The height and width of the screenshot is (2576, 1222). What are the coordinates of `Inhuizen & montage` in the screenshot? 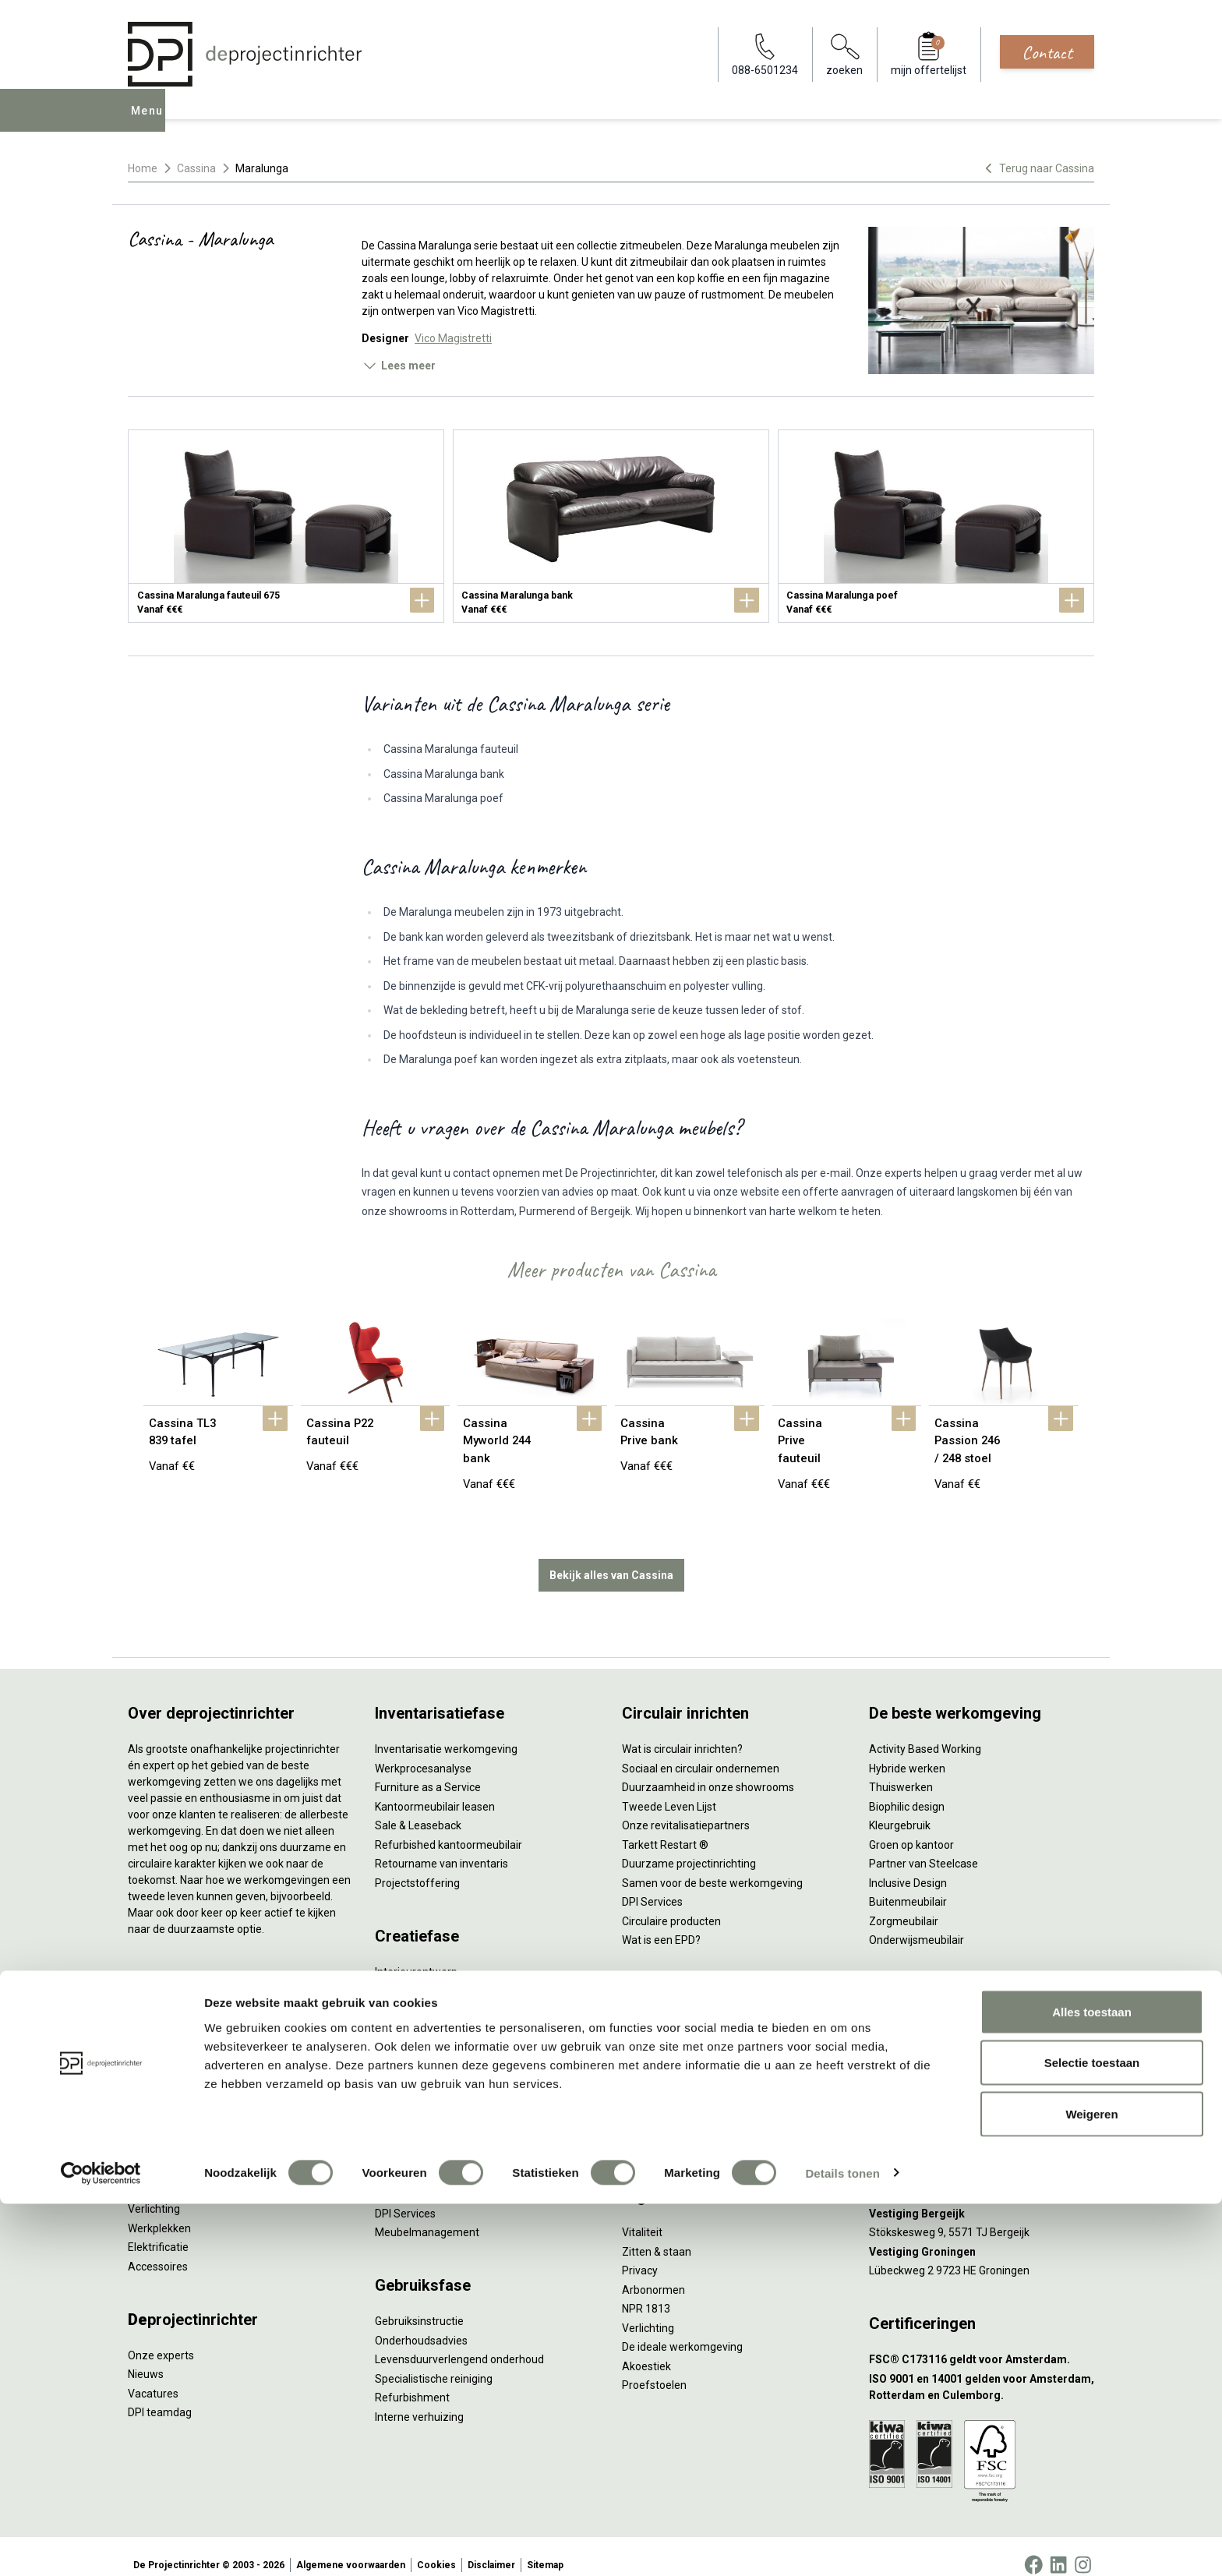 It's located at (424, 2158).